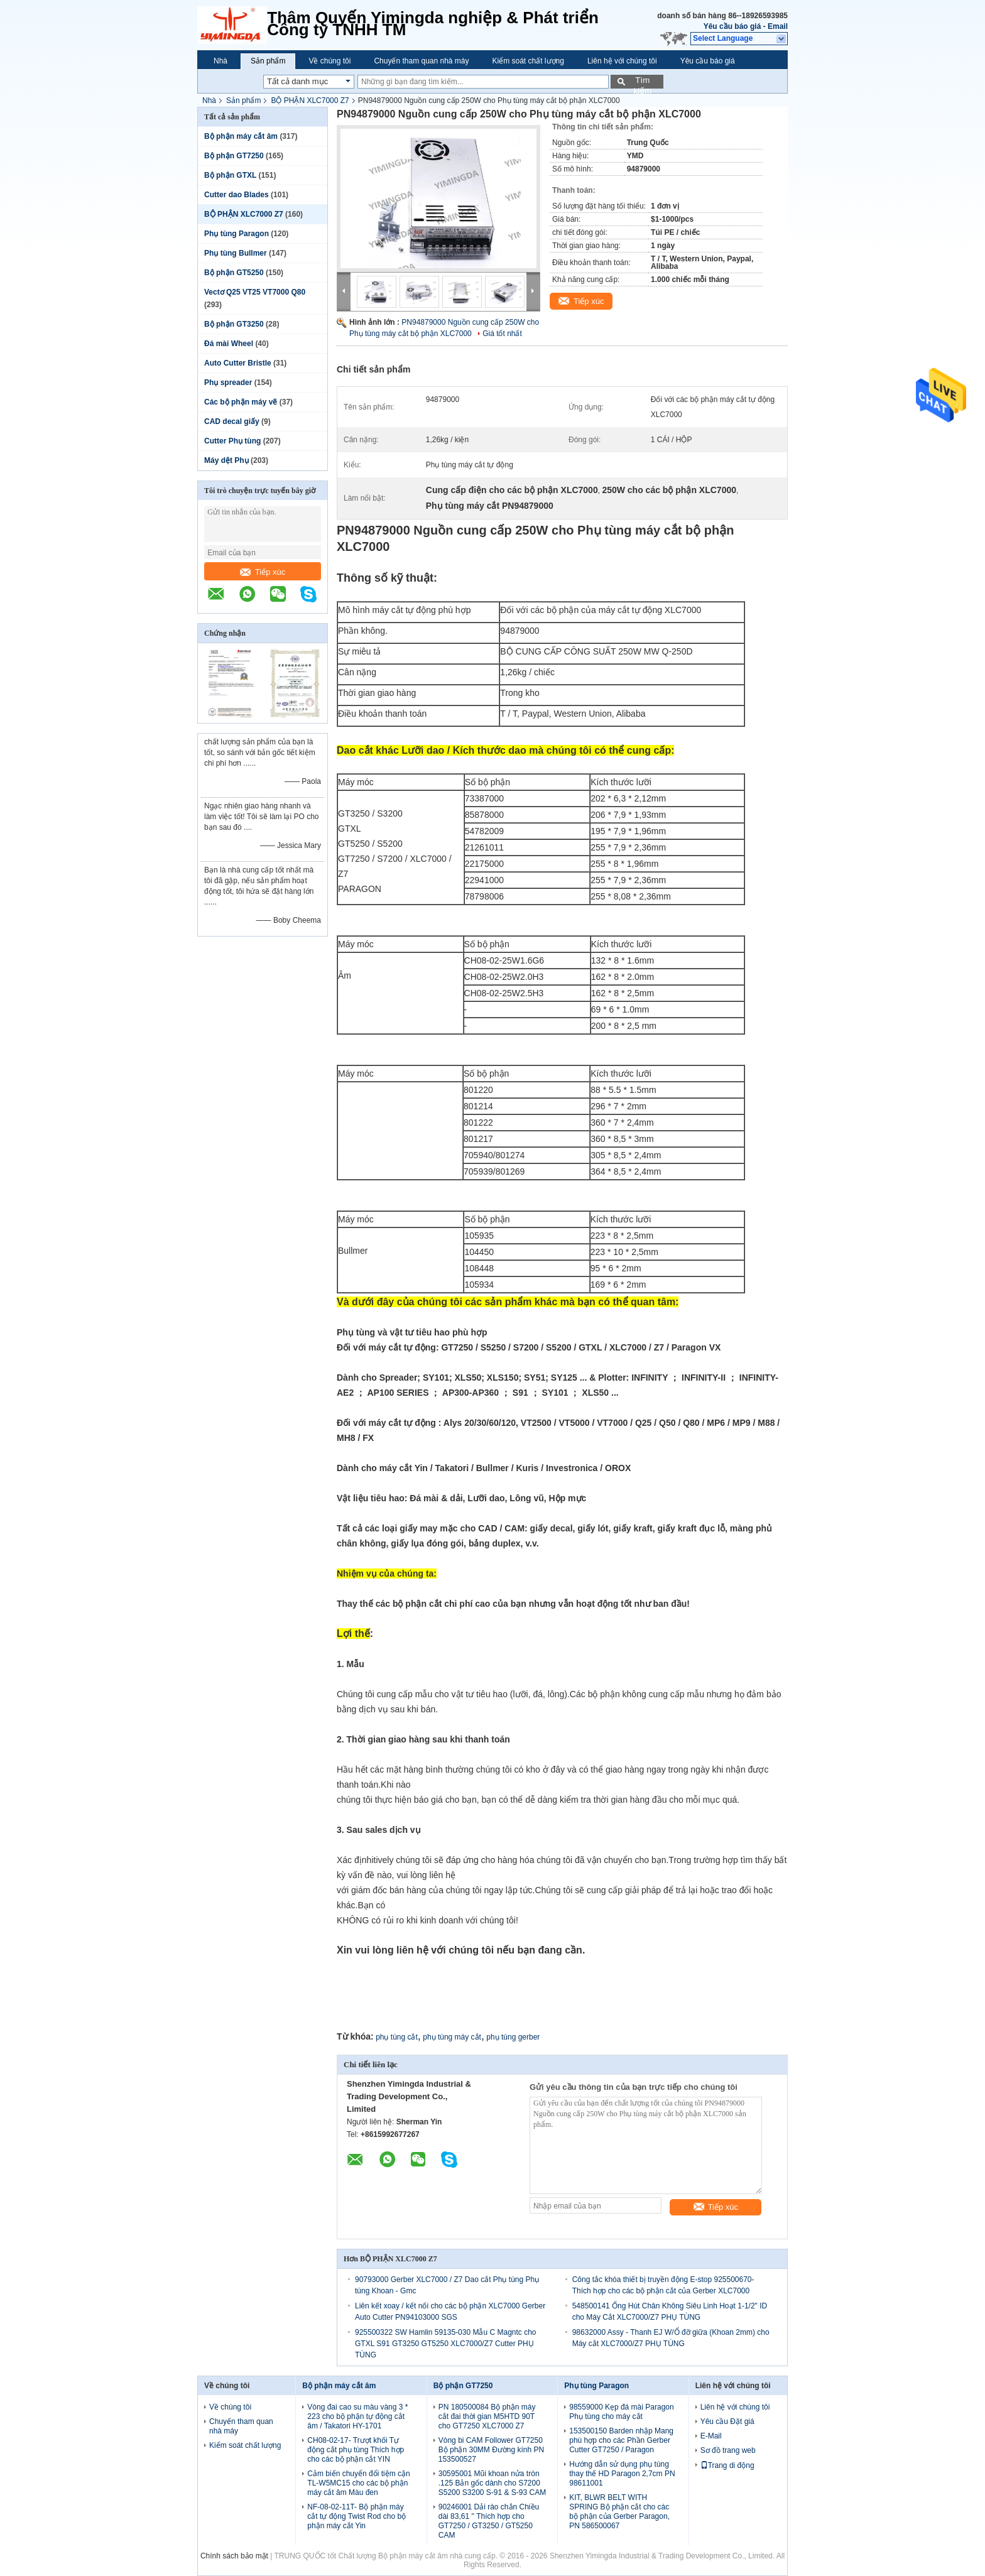 The width and height of the screenshot is (985, 2576). What do you see at coordinates (220, 61) in the screenshot?
I see `Nhà` at bounding box center [220, 61].